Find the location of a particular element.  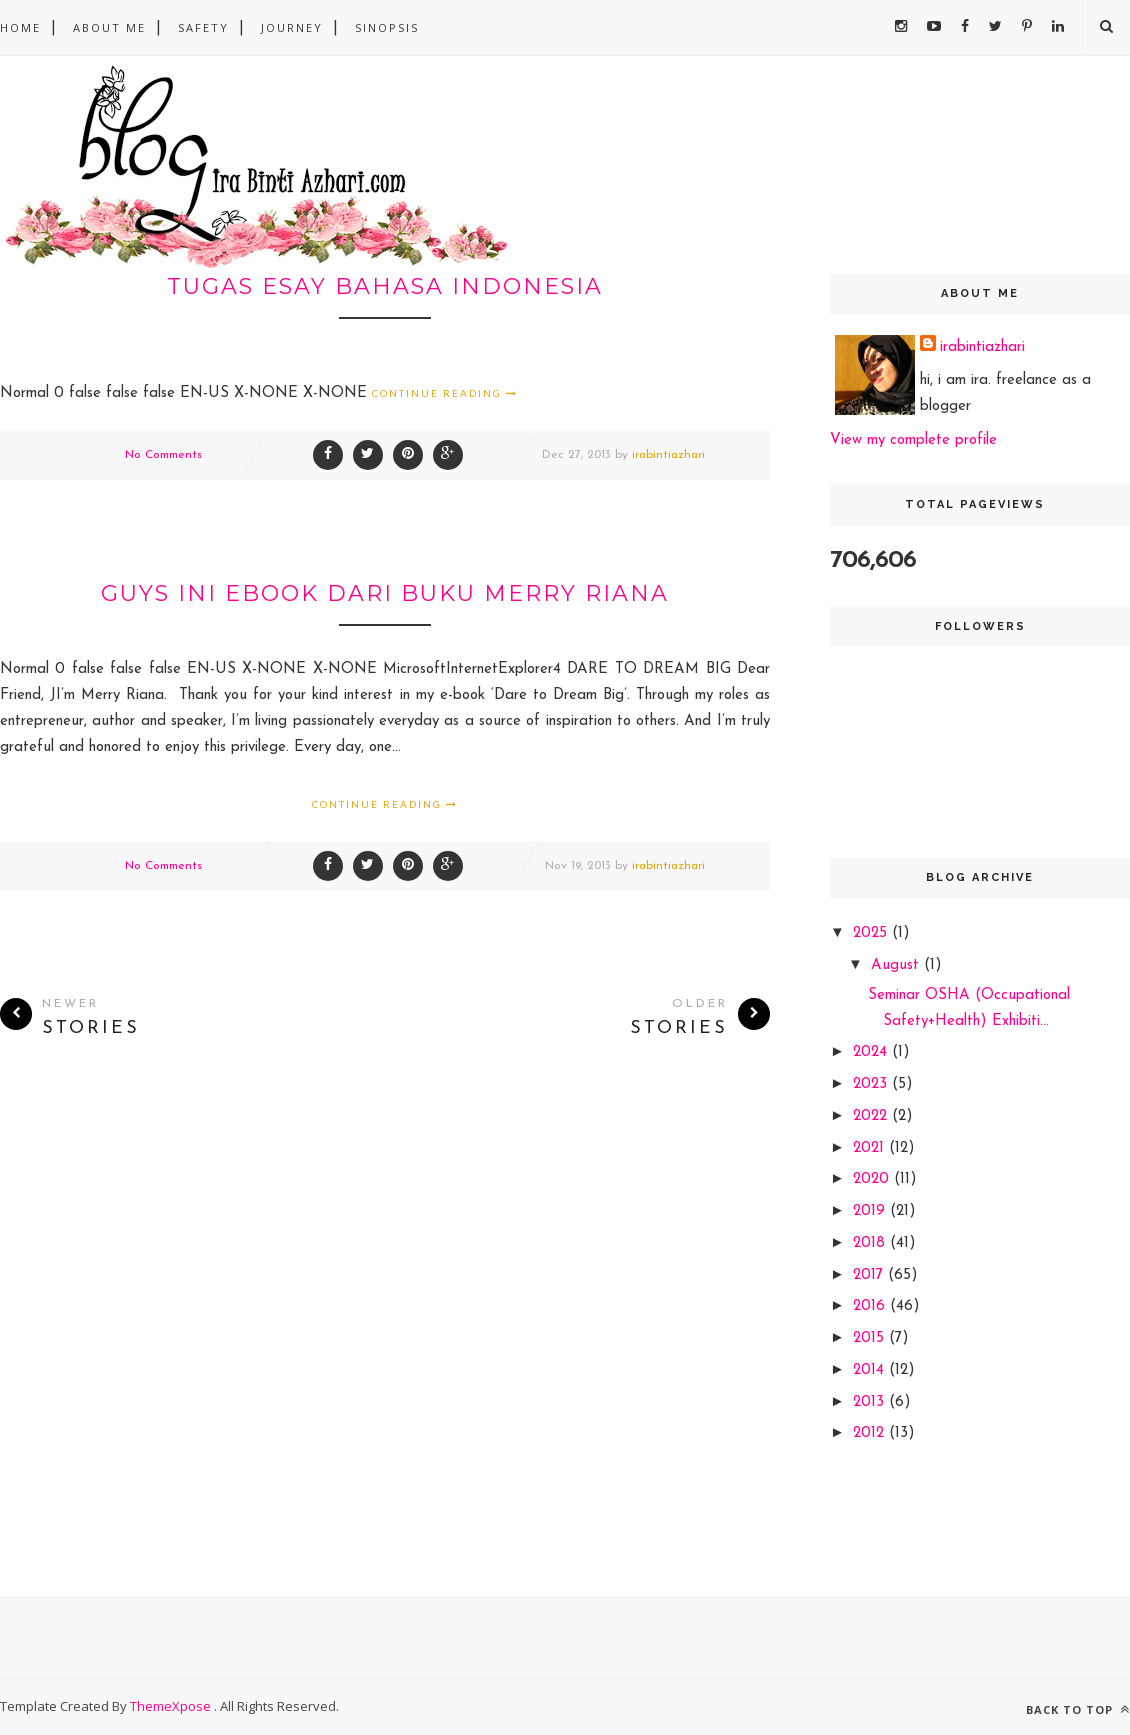

Journey is located at coordinates (292, 27).